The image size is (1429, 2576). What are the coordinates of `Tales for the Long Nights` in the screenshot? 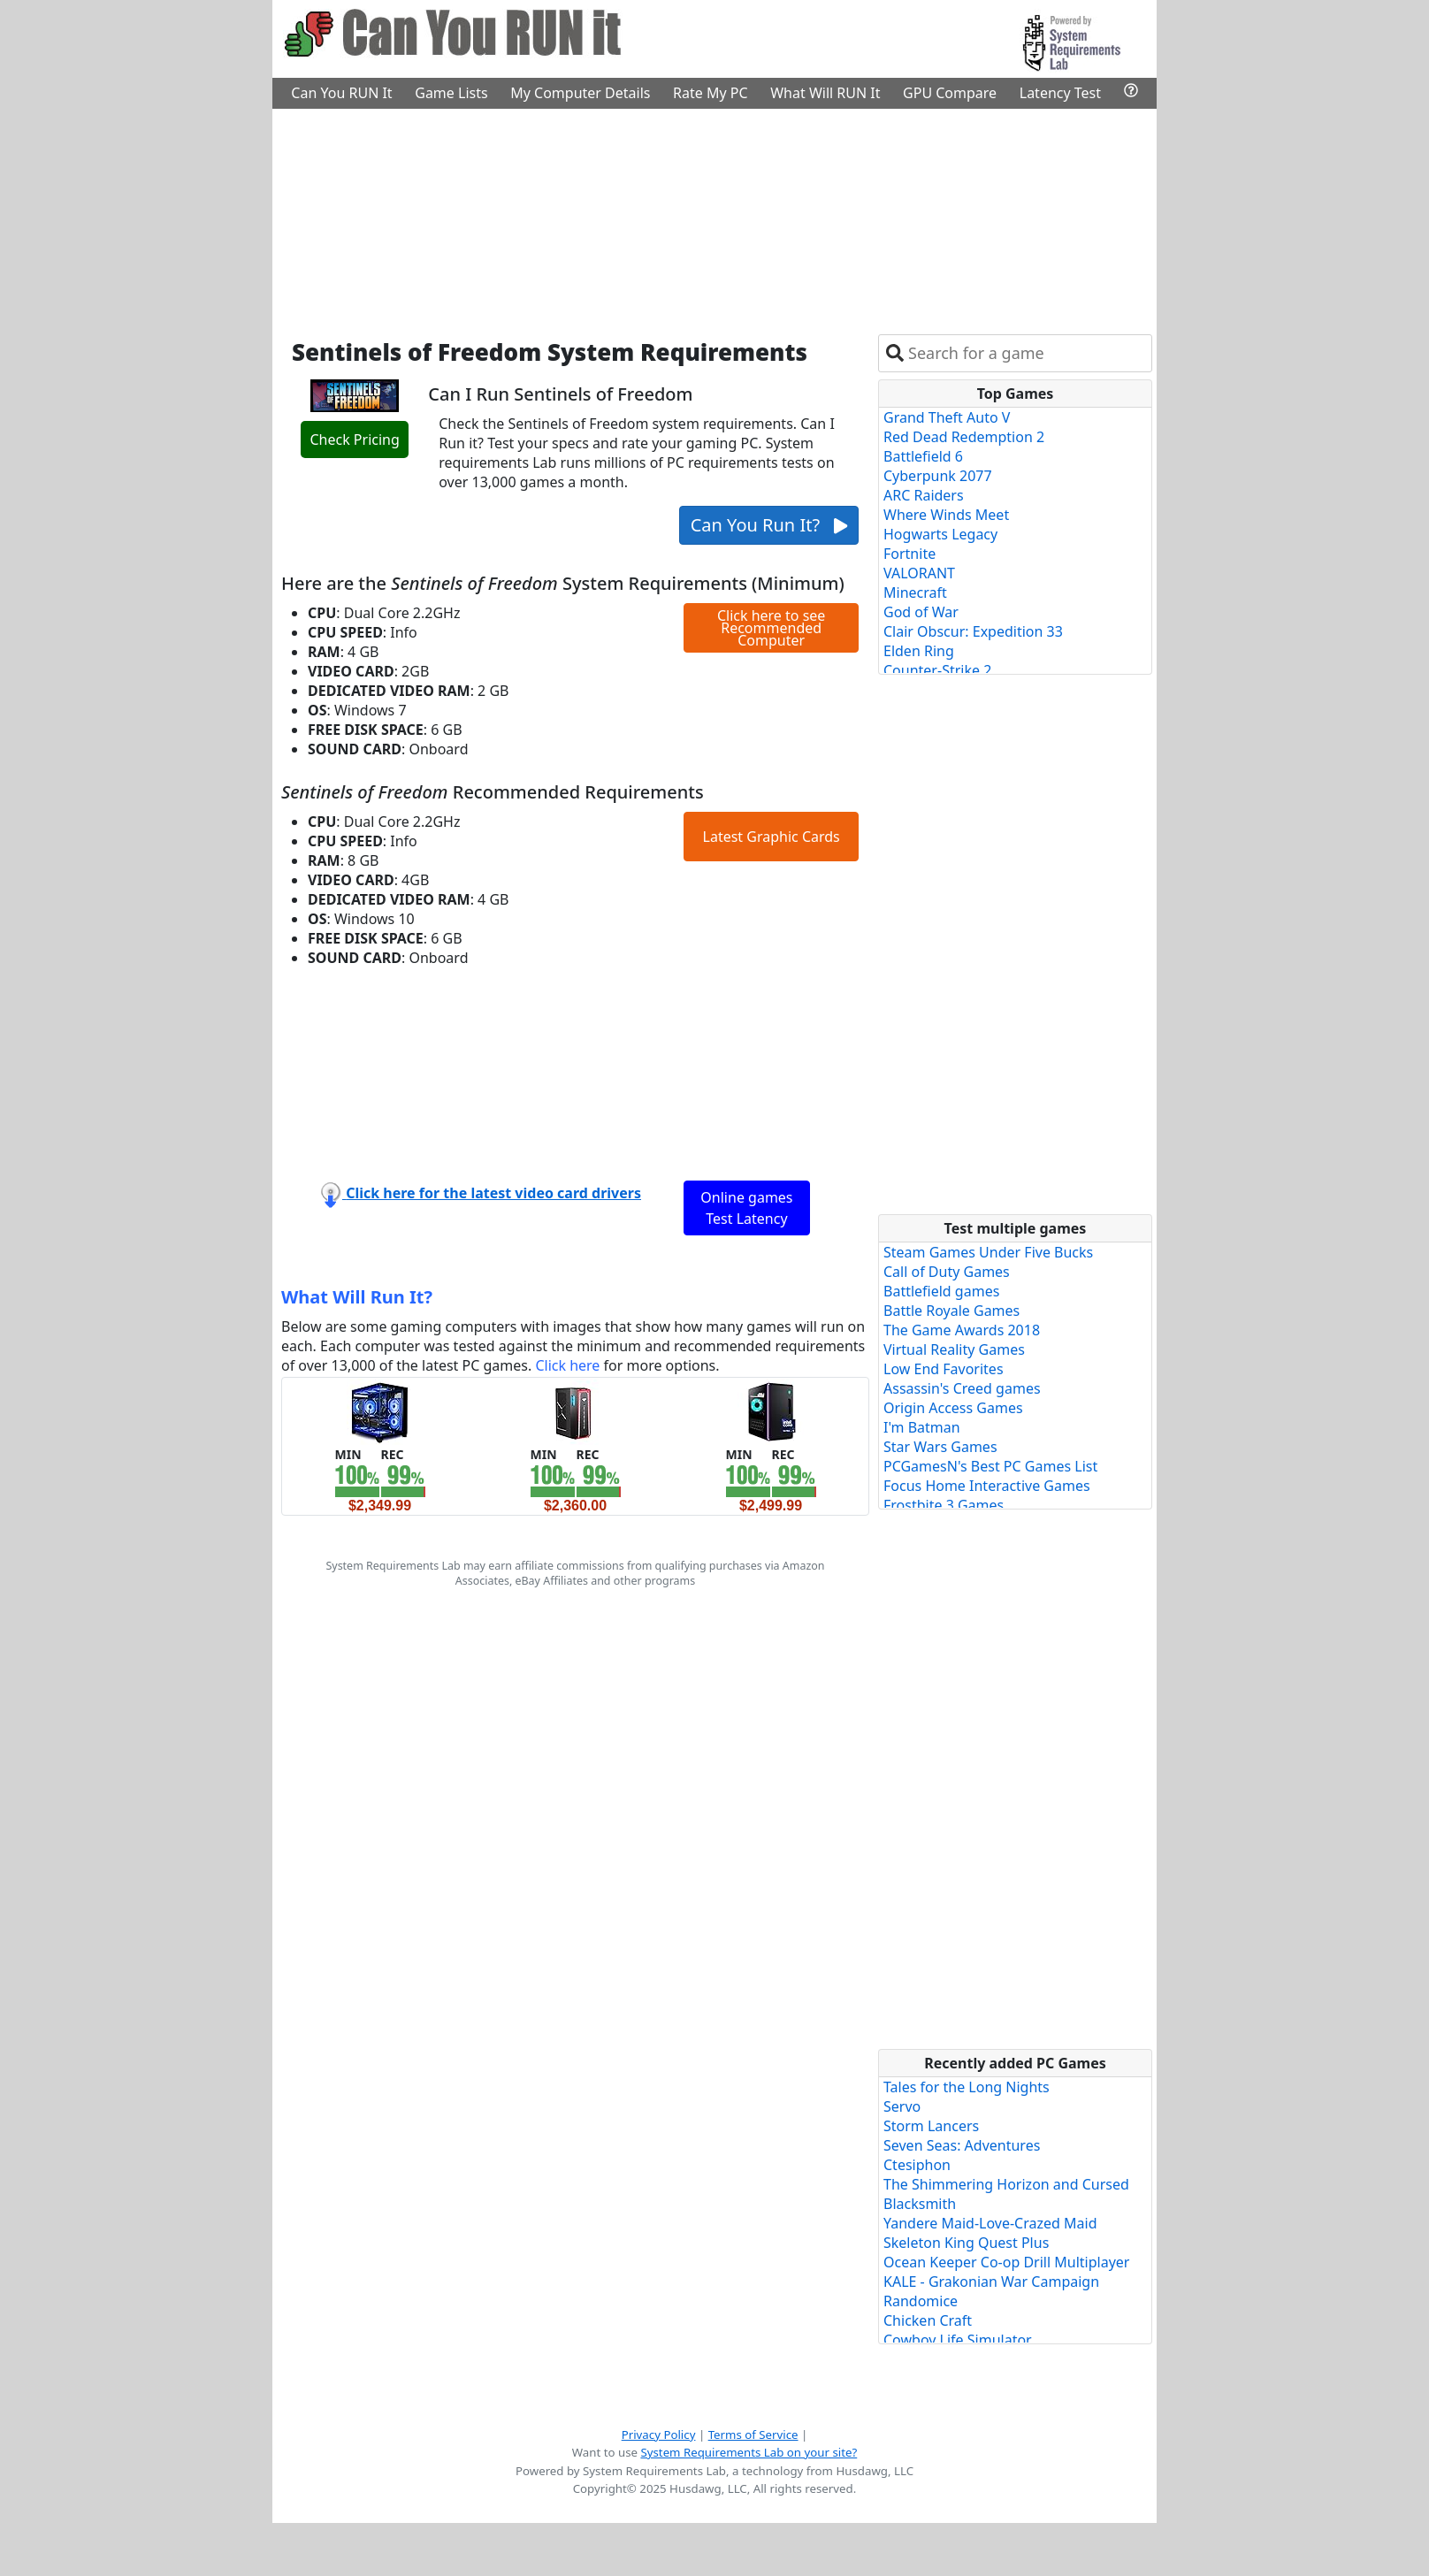 It's located at (966, 2087).